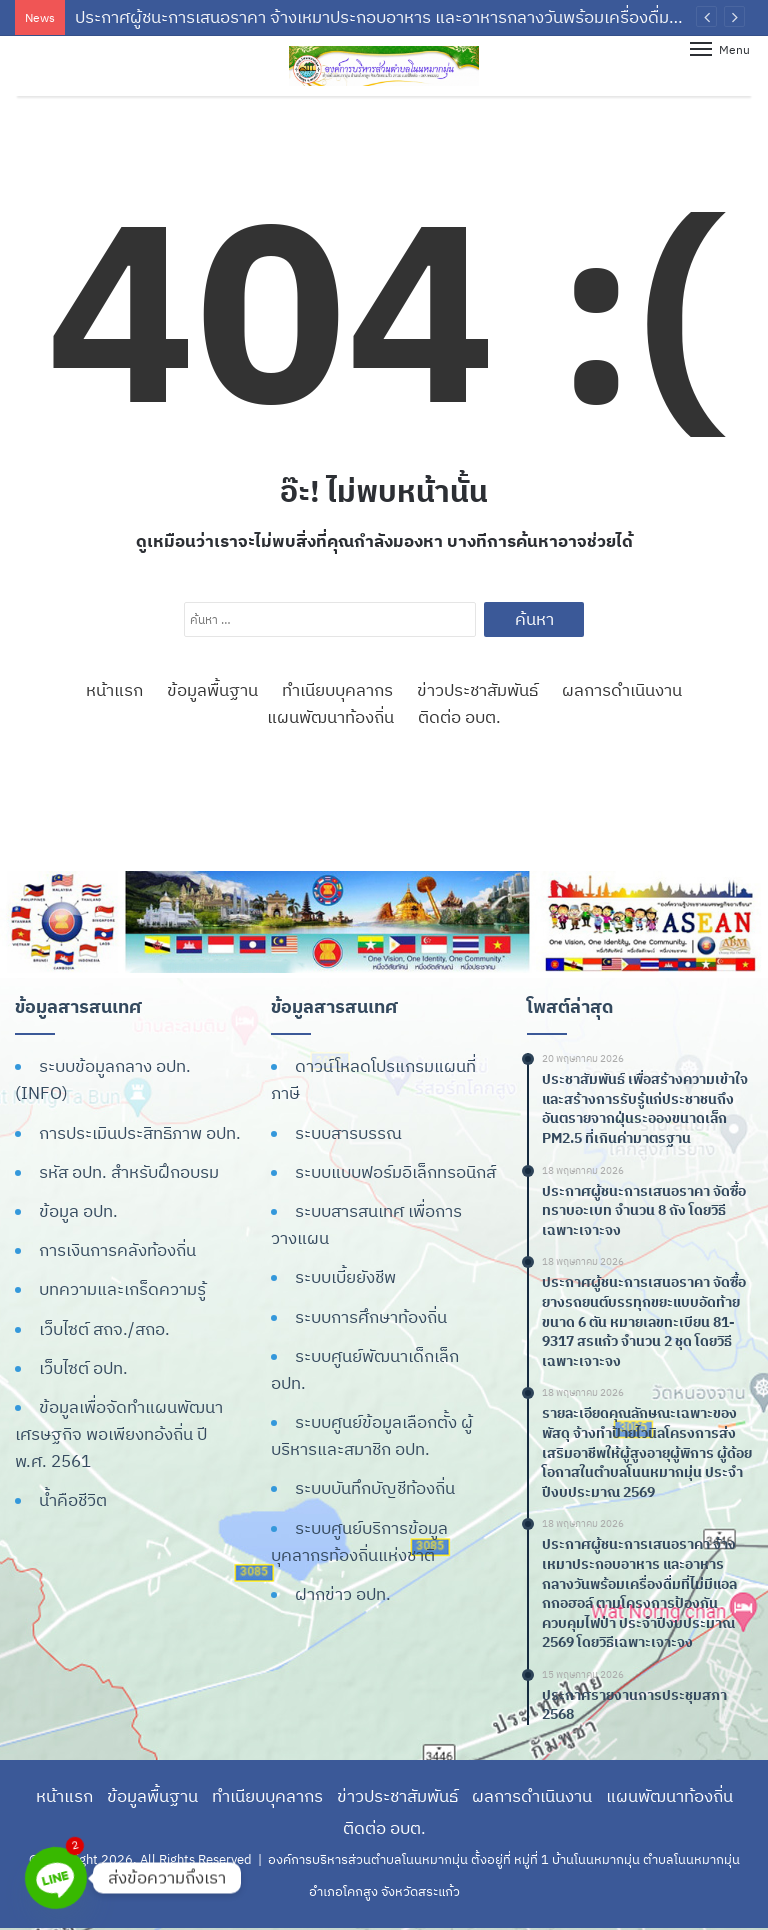 Image resolution: width=768 pixels, height=1930 pixels. Describe the element at coordinates (56, 1878) in the screenshot. I see `[Line]` at that location.